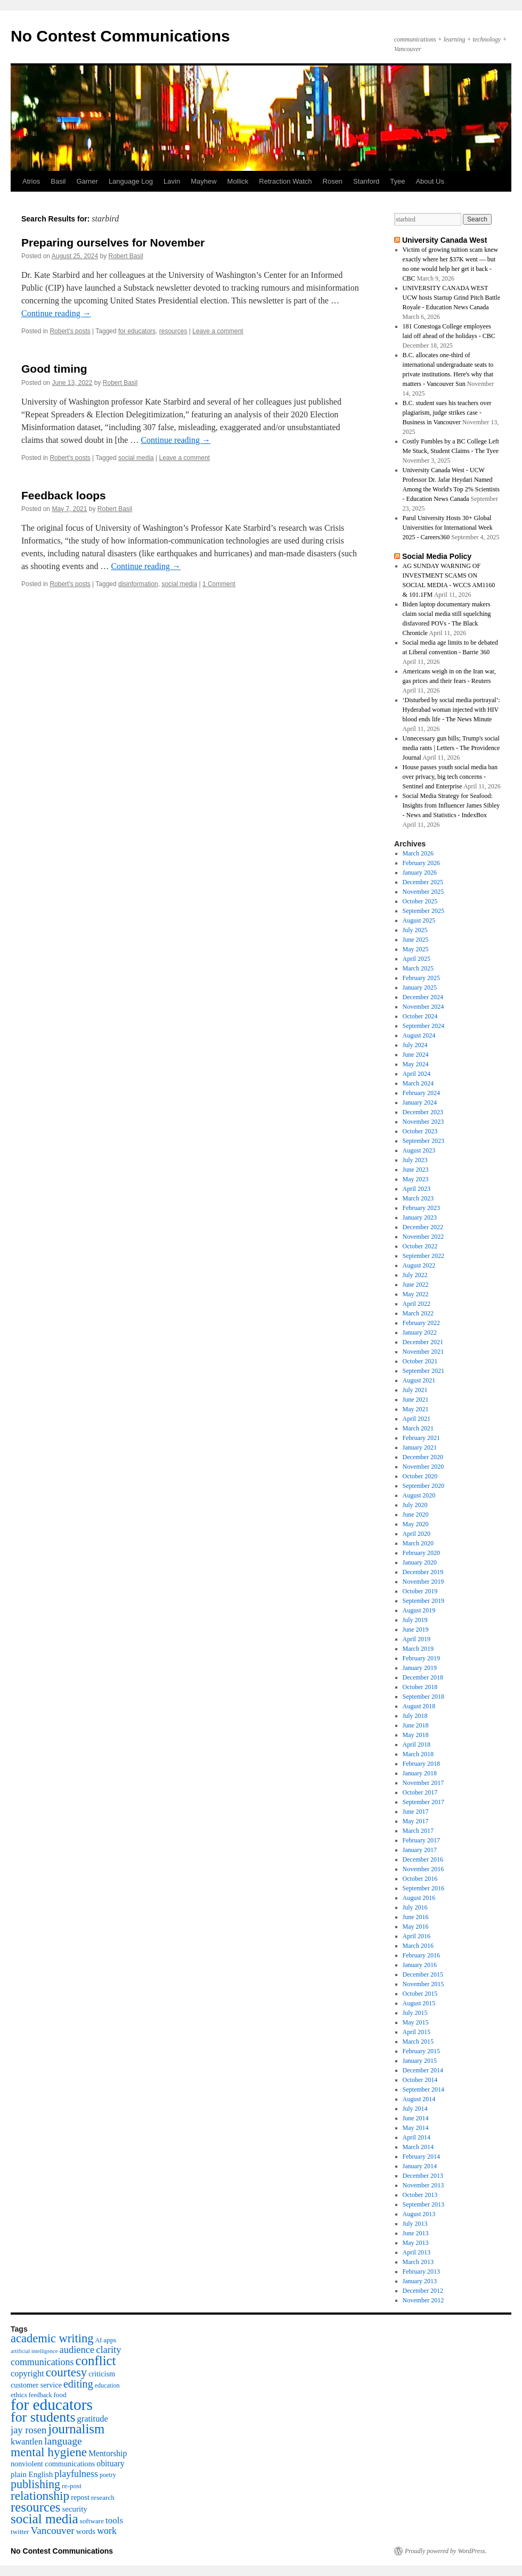 This screenshot has height=2576, width=522. What do you see at coordinates (32, 2474) in the screenshot?
I see `plain English [plain English (7 items)]` at bounding box center [32, 2474].